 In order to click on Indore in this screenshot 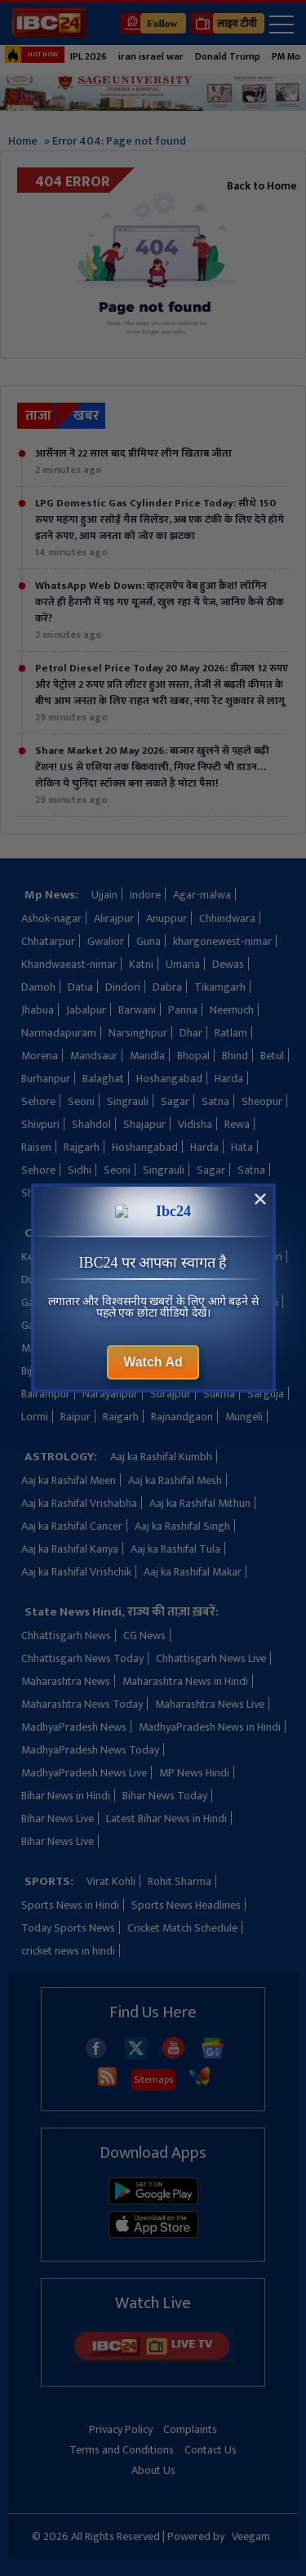, I will do `click(145, 894)`.